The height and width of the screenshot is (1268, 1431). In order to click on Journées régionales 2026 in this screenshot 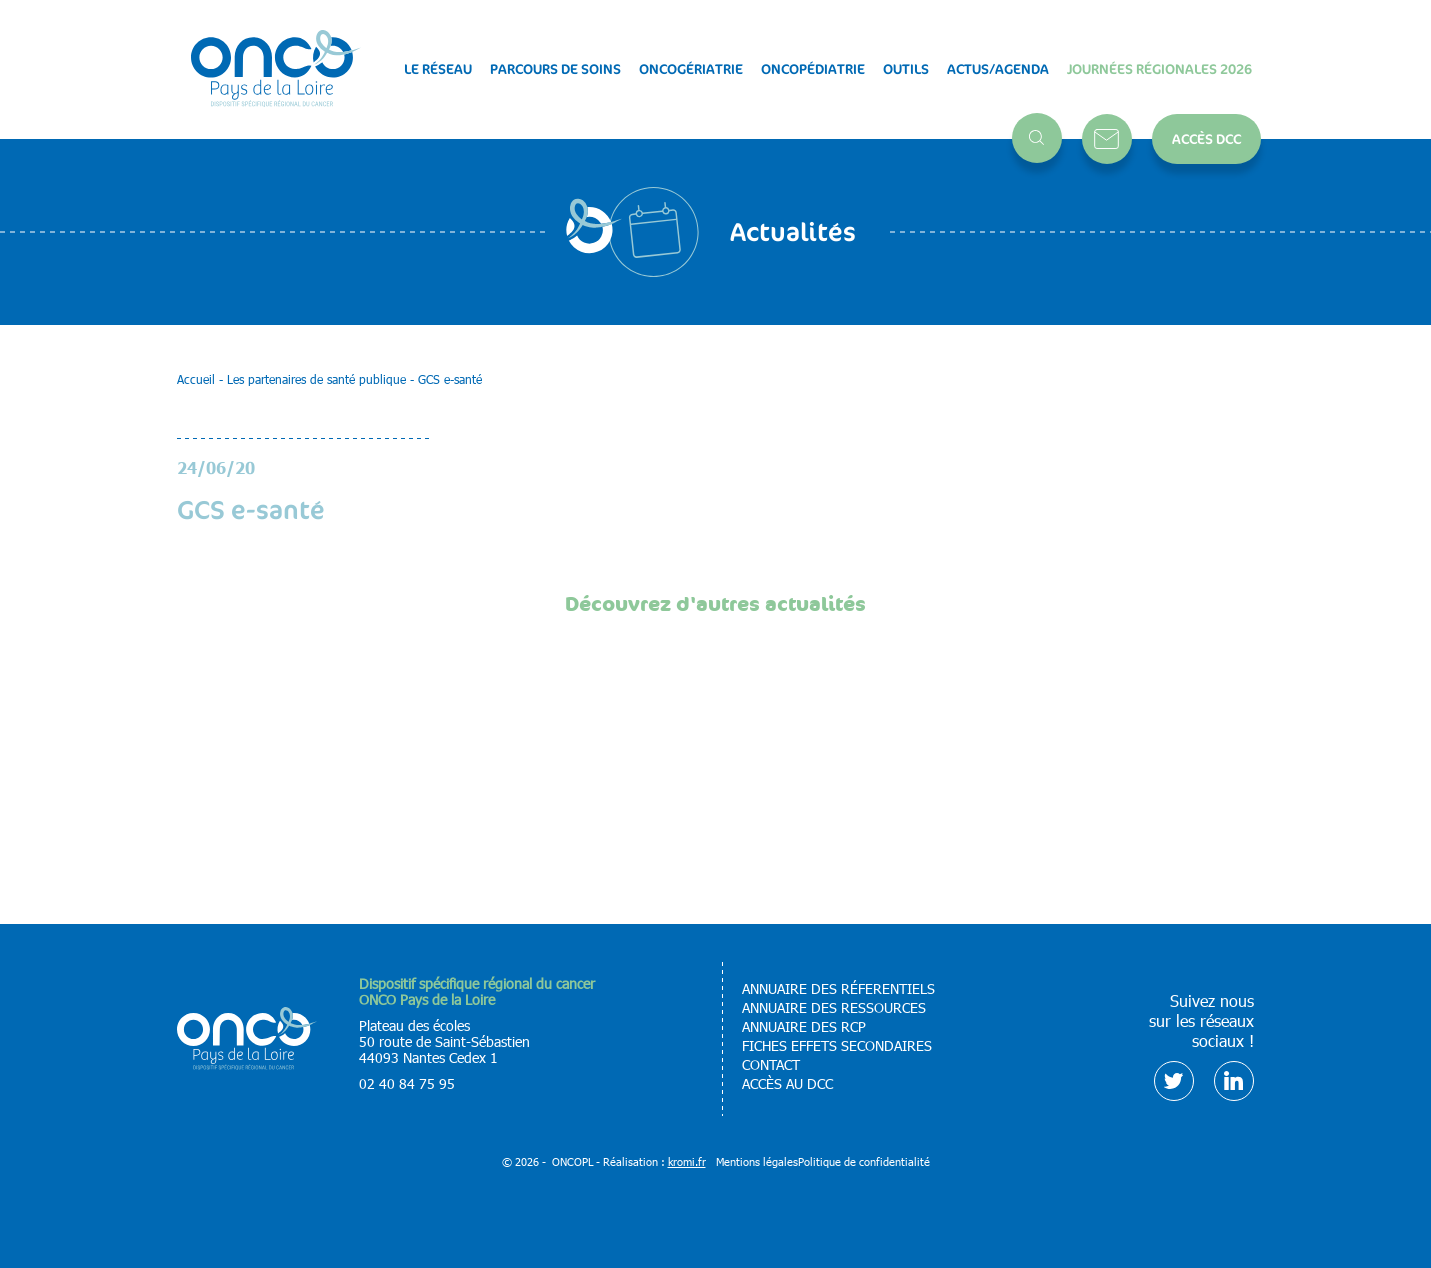, I will do `click(1159, 69)`.